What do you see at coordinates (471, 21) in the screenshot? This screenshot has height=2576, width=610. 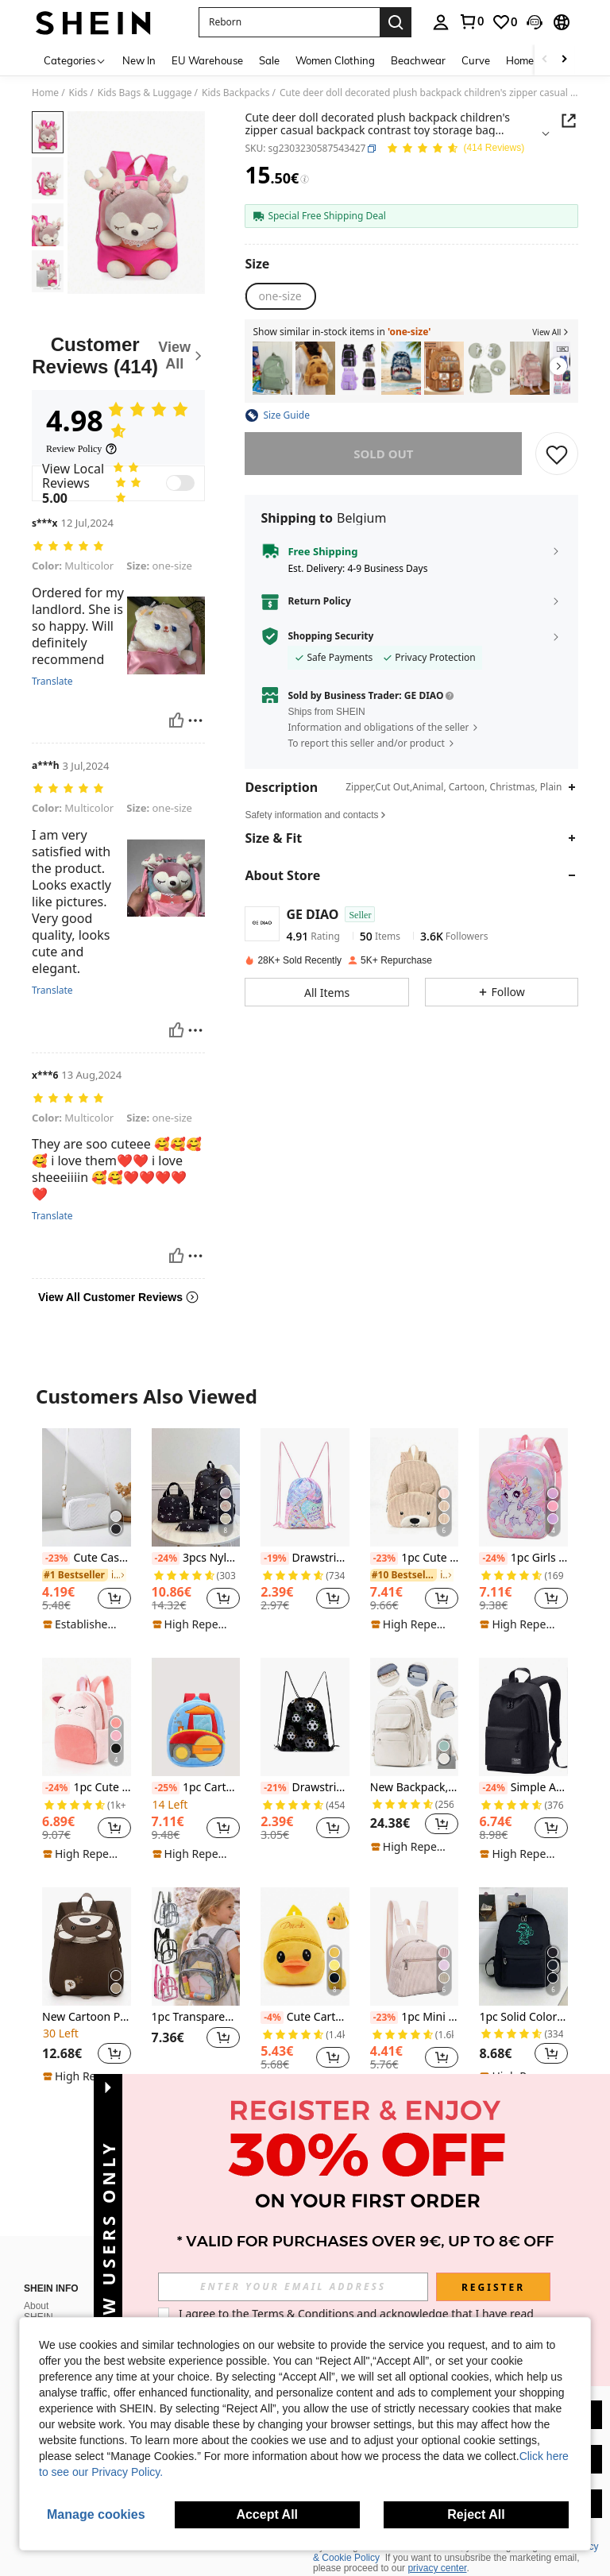 I see `[link]` at bounding box center [471, 21].